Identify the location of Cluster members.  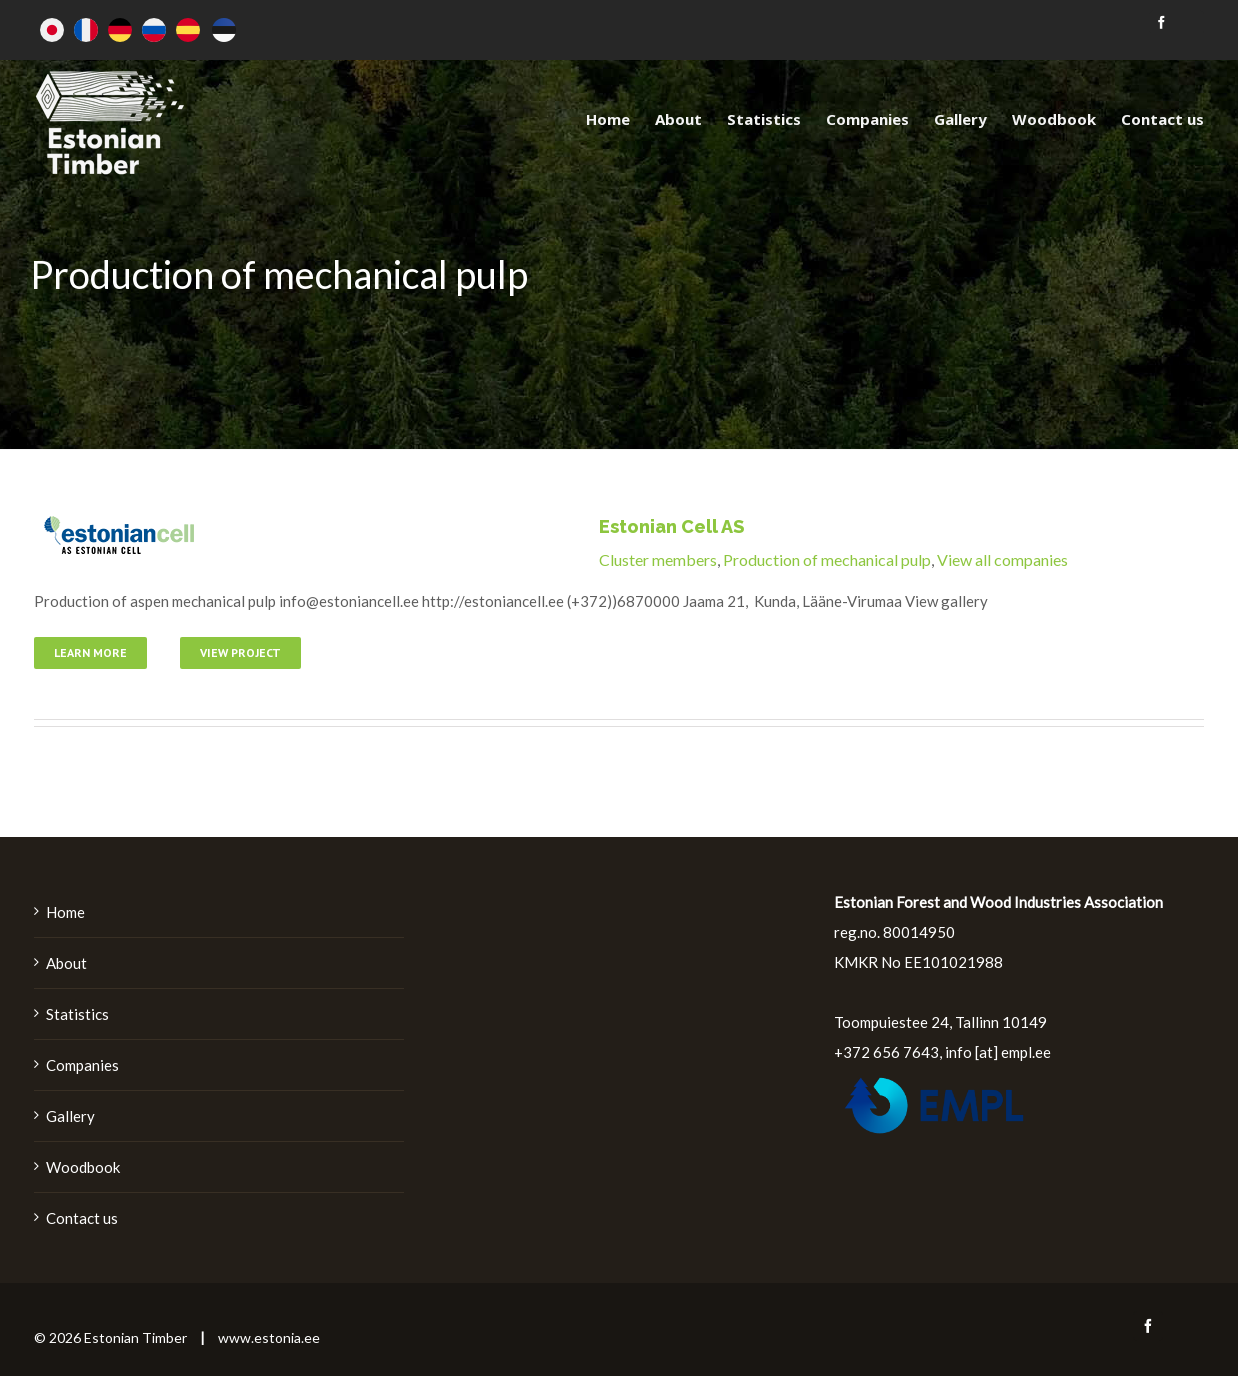
(658, 559).